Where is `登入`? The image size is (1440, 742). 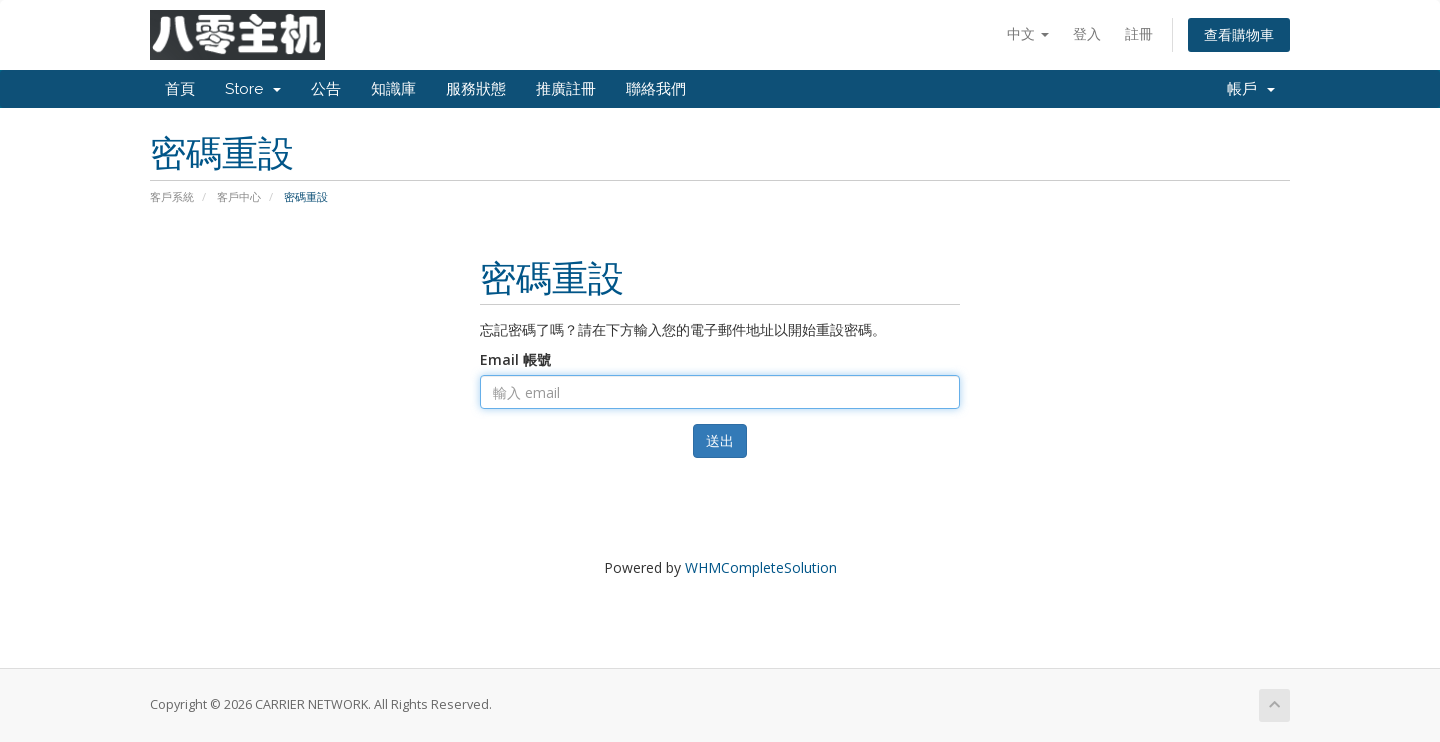
登入 is located at coordinates (1087, 33).